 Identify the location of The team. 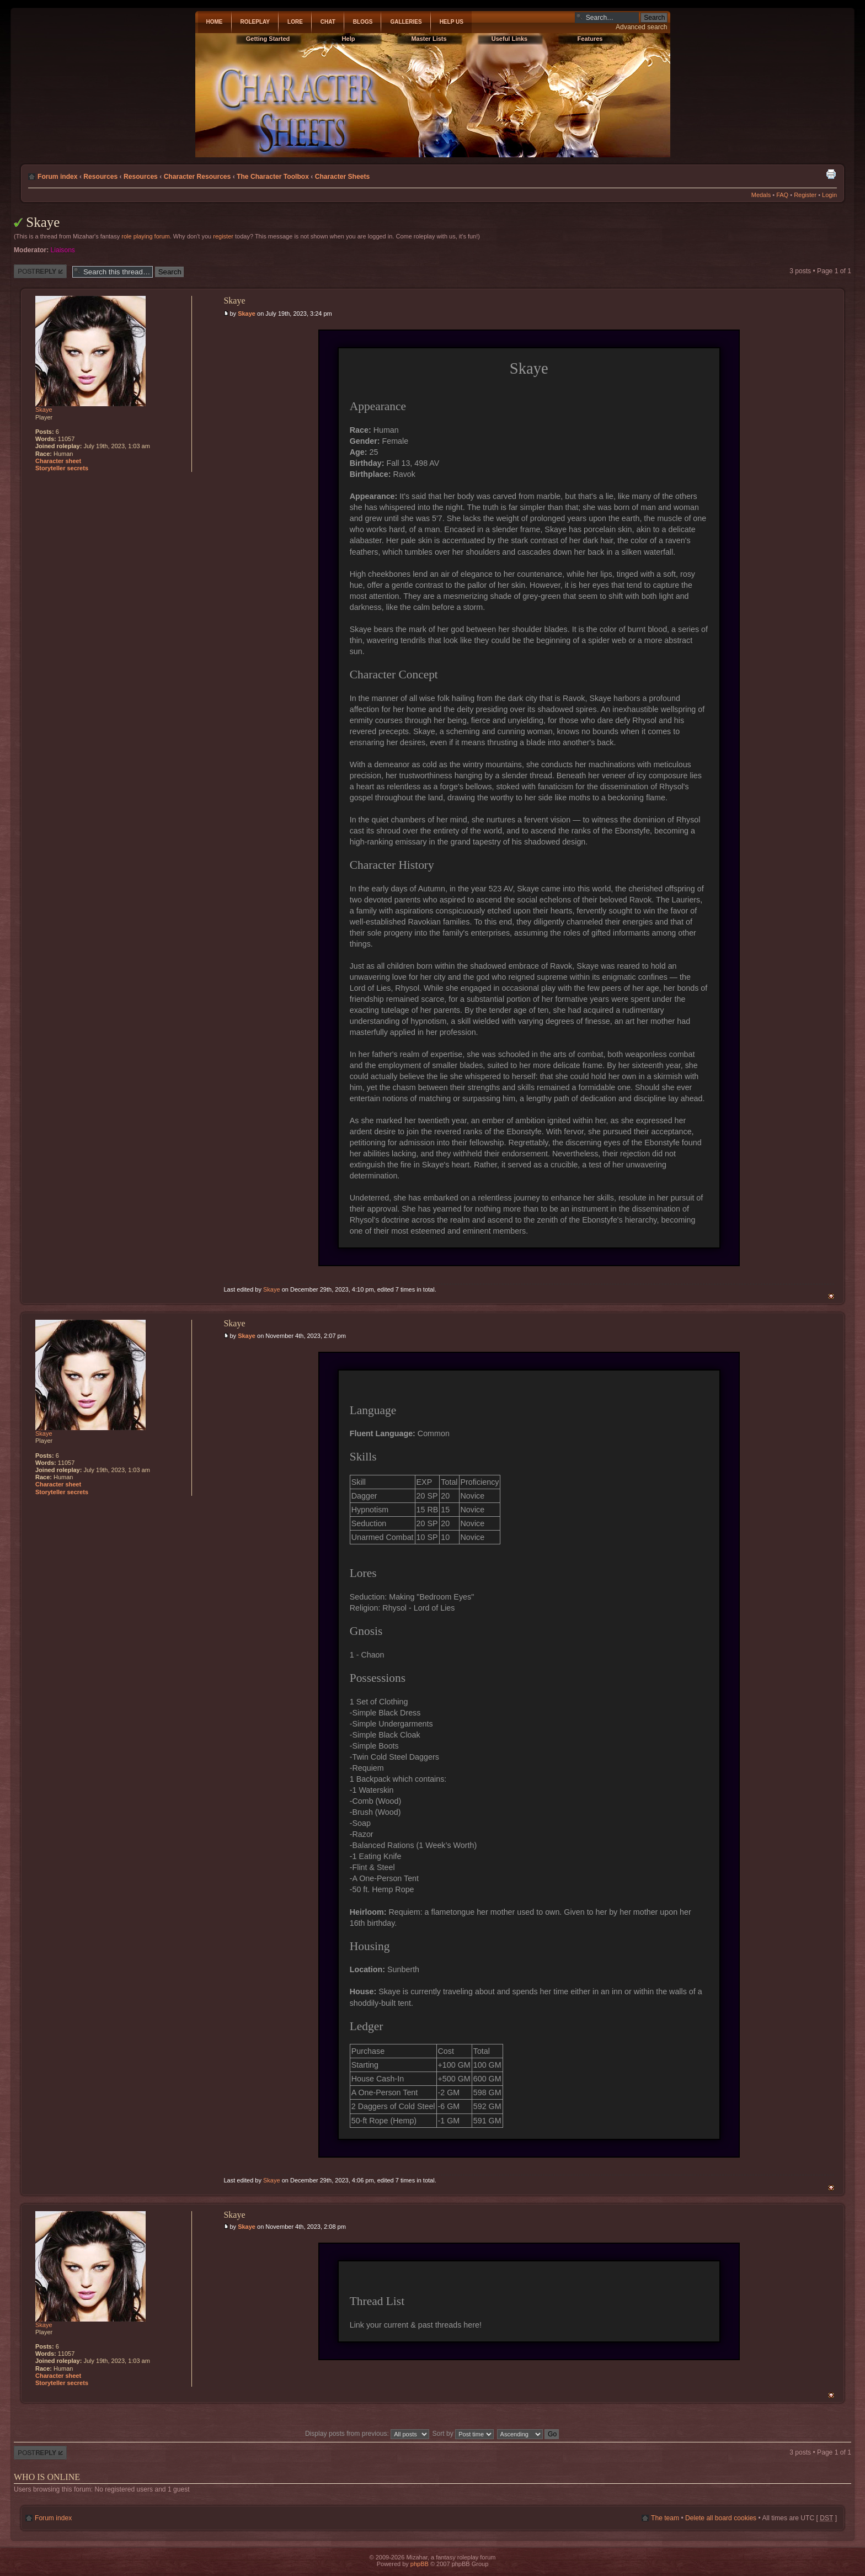
(665, 2518).